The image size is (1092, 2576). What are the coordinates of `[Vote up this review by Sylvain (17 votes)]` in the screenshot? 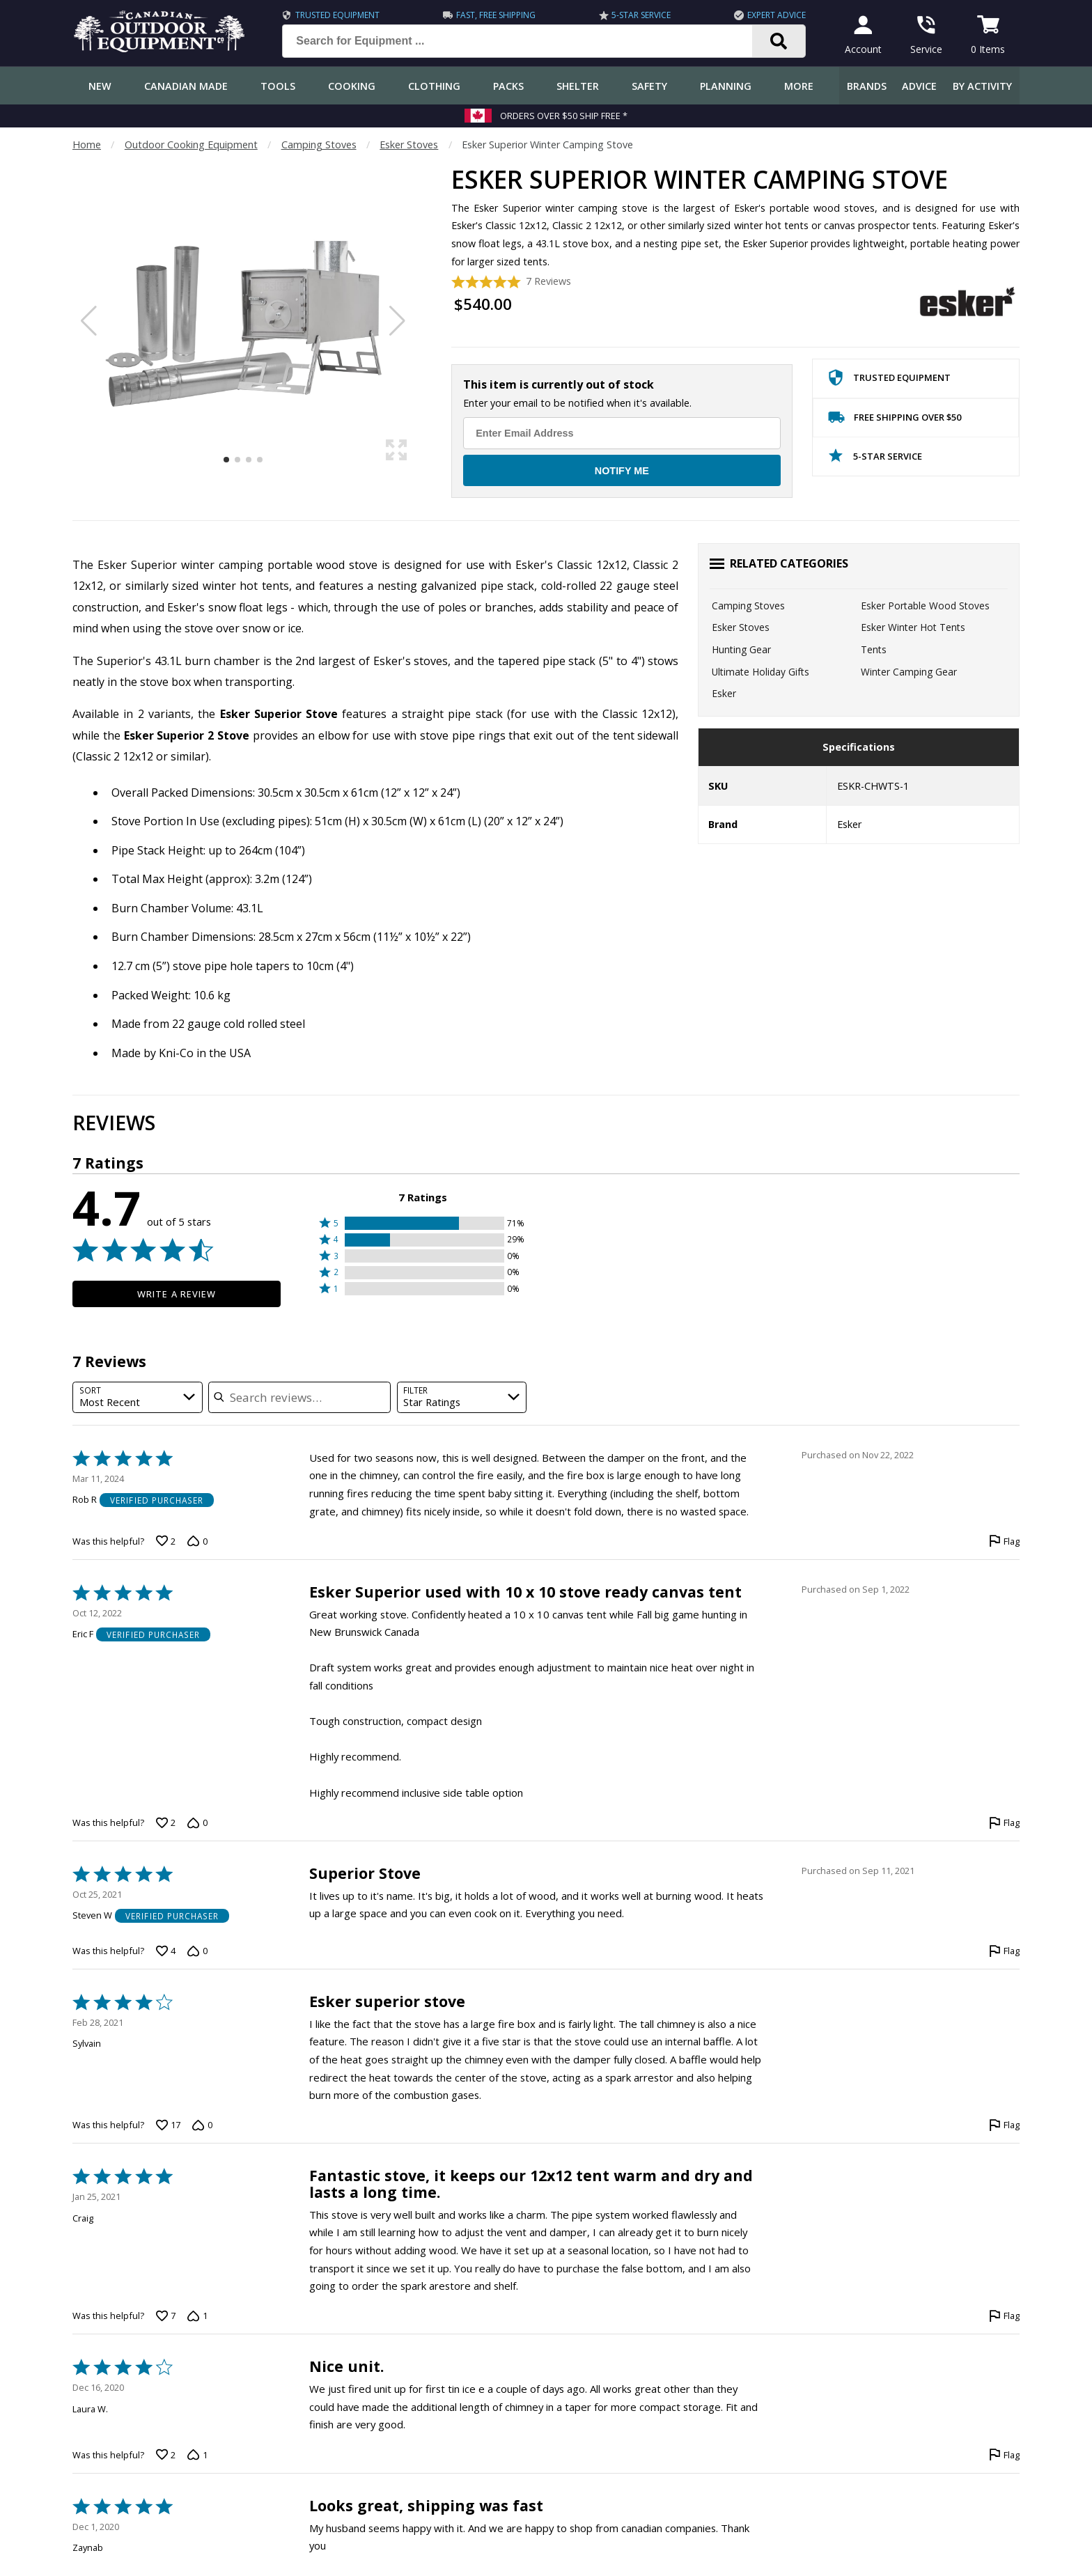 It's located at (168, 2125).